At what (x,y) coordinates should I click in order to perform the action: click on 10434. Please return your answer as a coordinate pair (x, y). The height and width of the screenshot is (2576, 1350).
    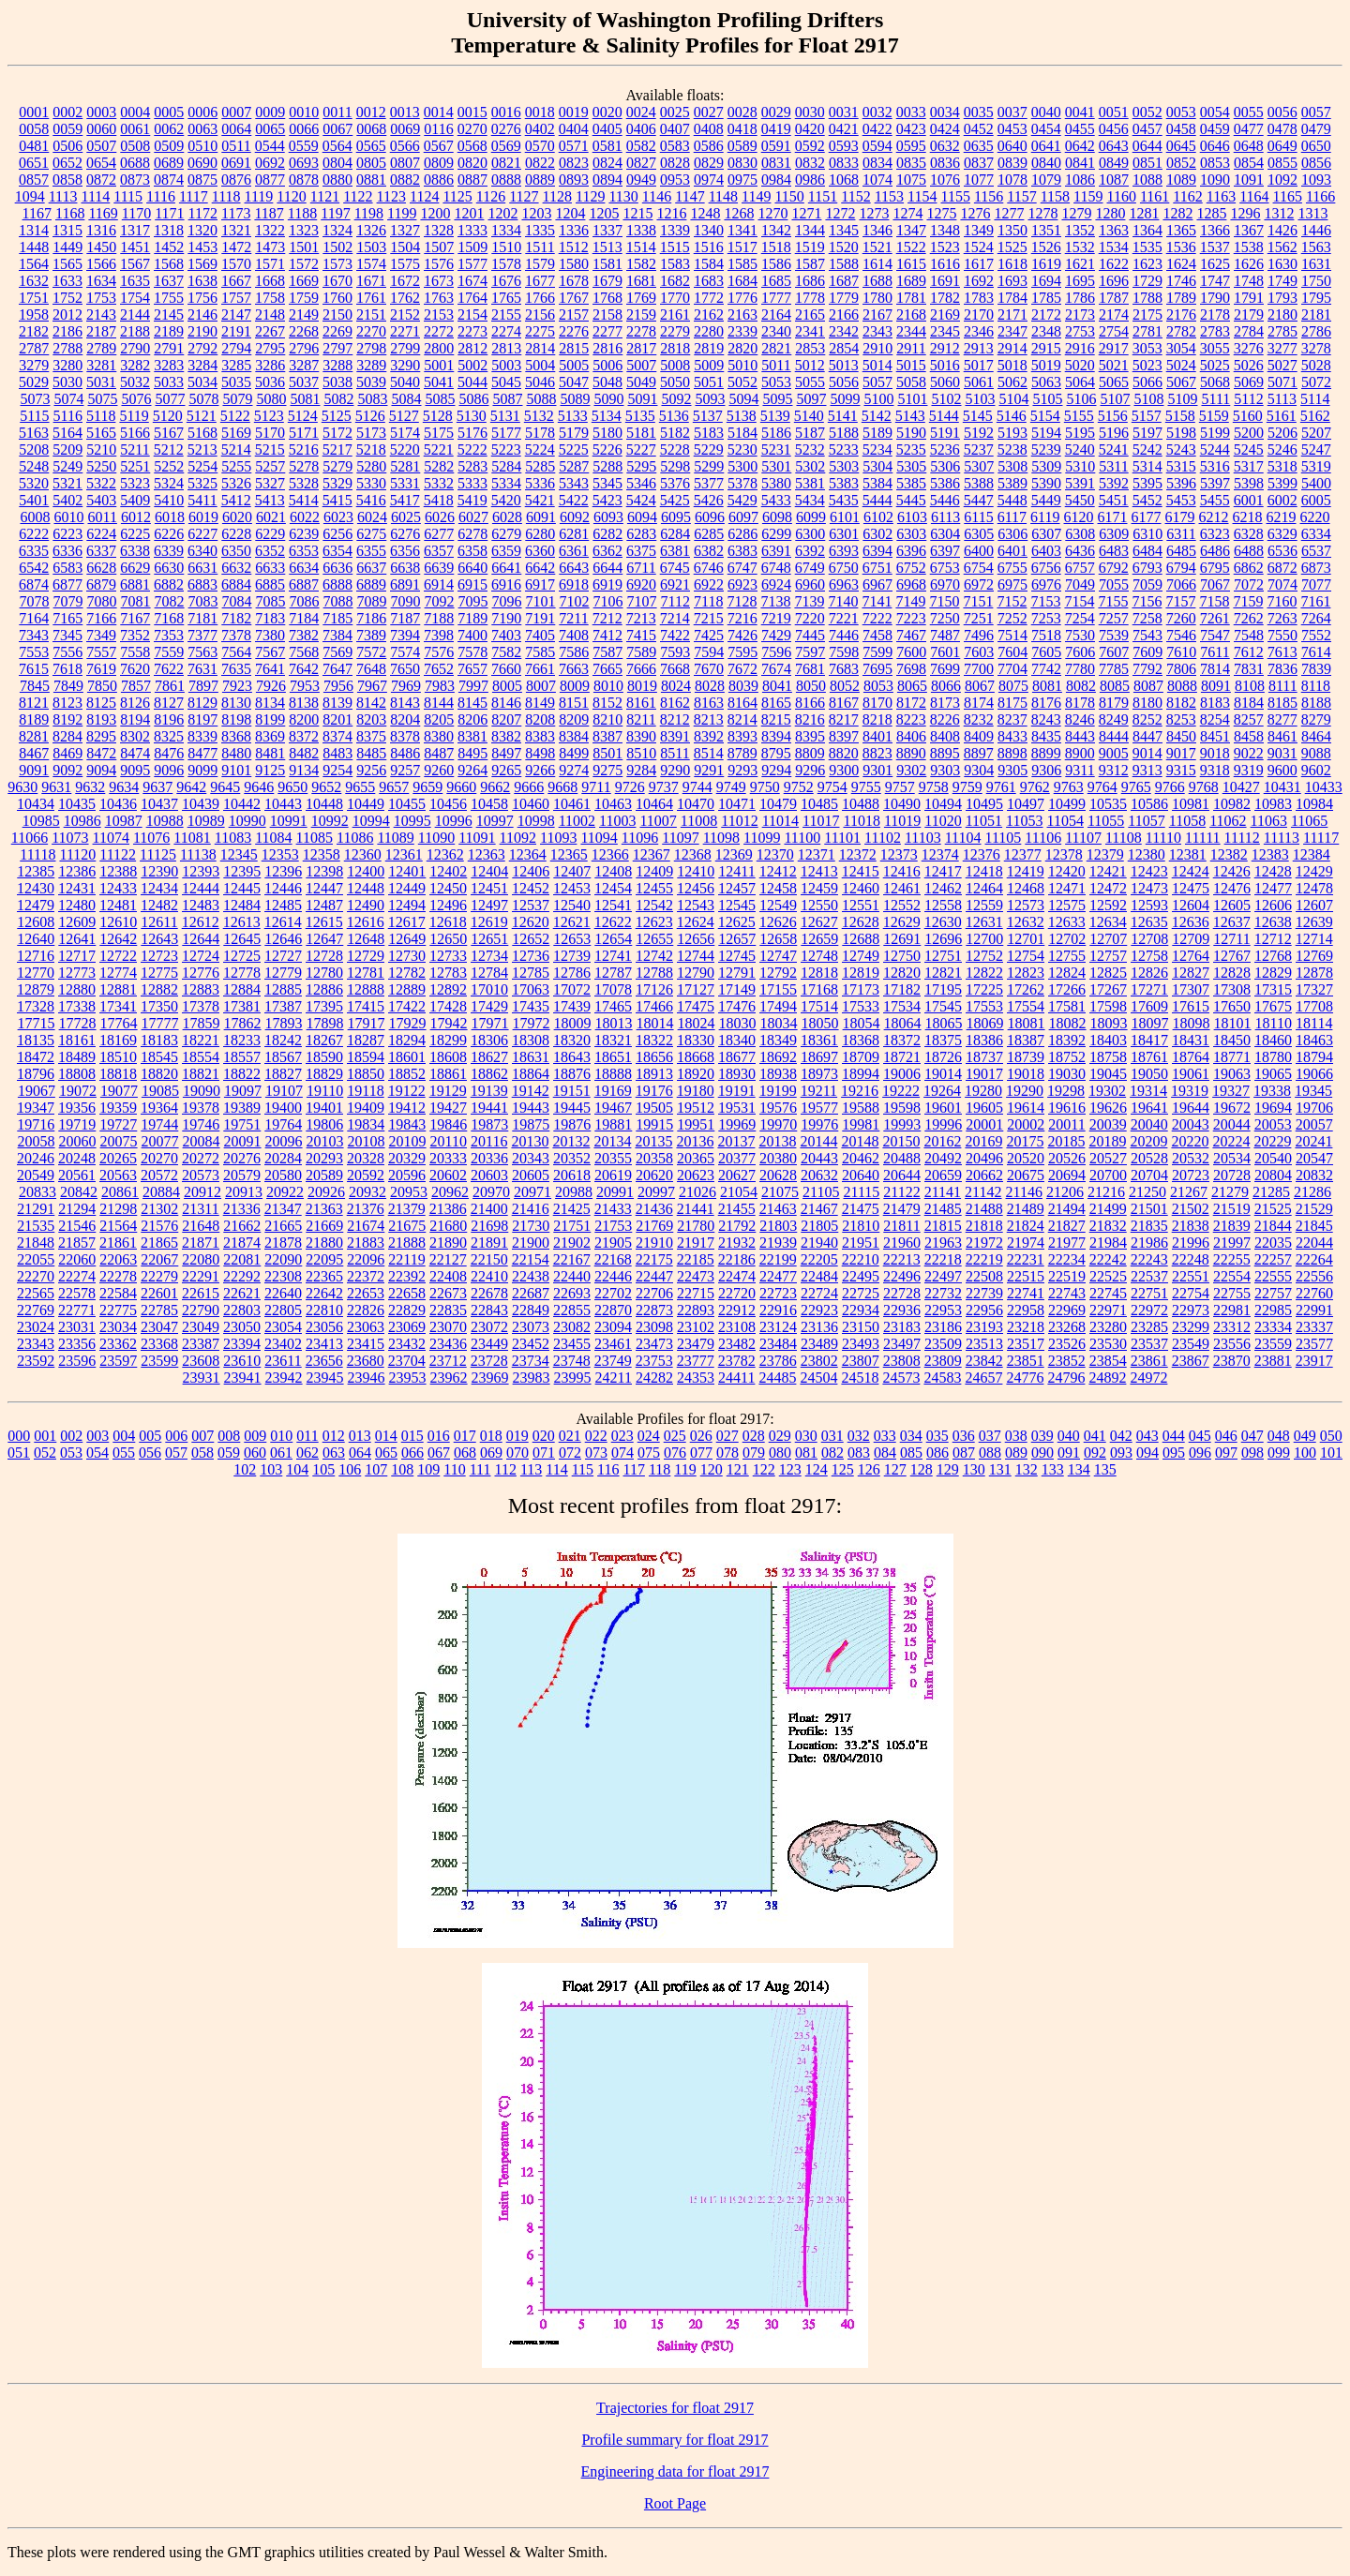
    Looking at the image, I should click on (35, 804).